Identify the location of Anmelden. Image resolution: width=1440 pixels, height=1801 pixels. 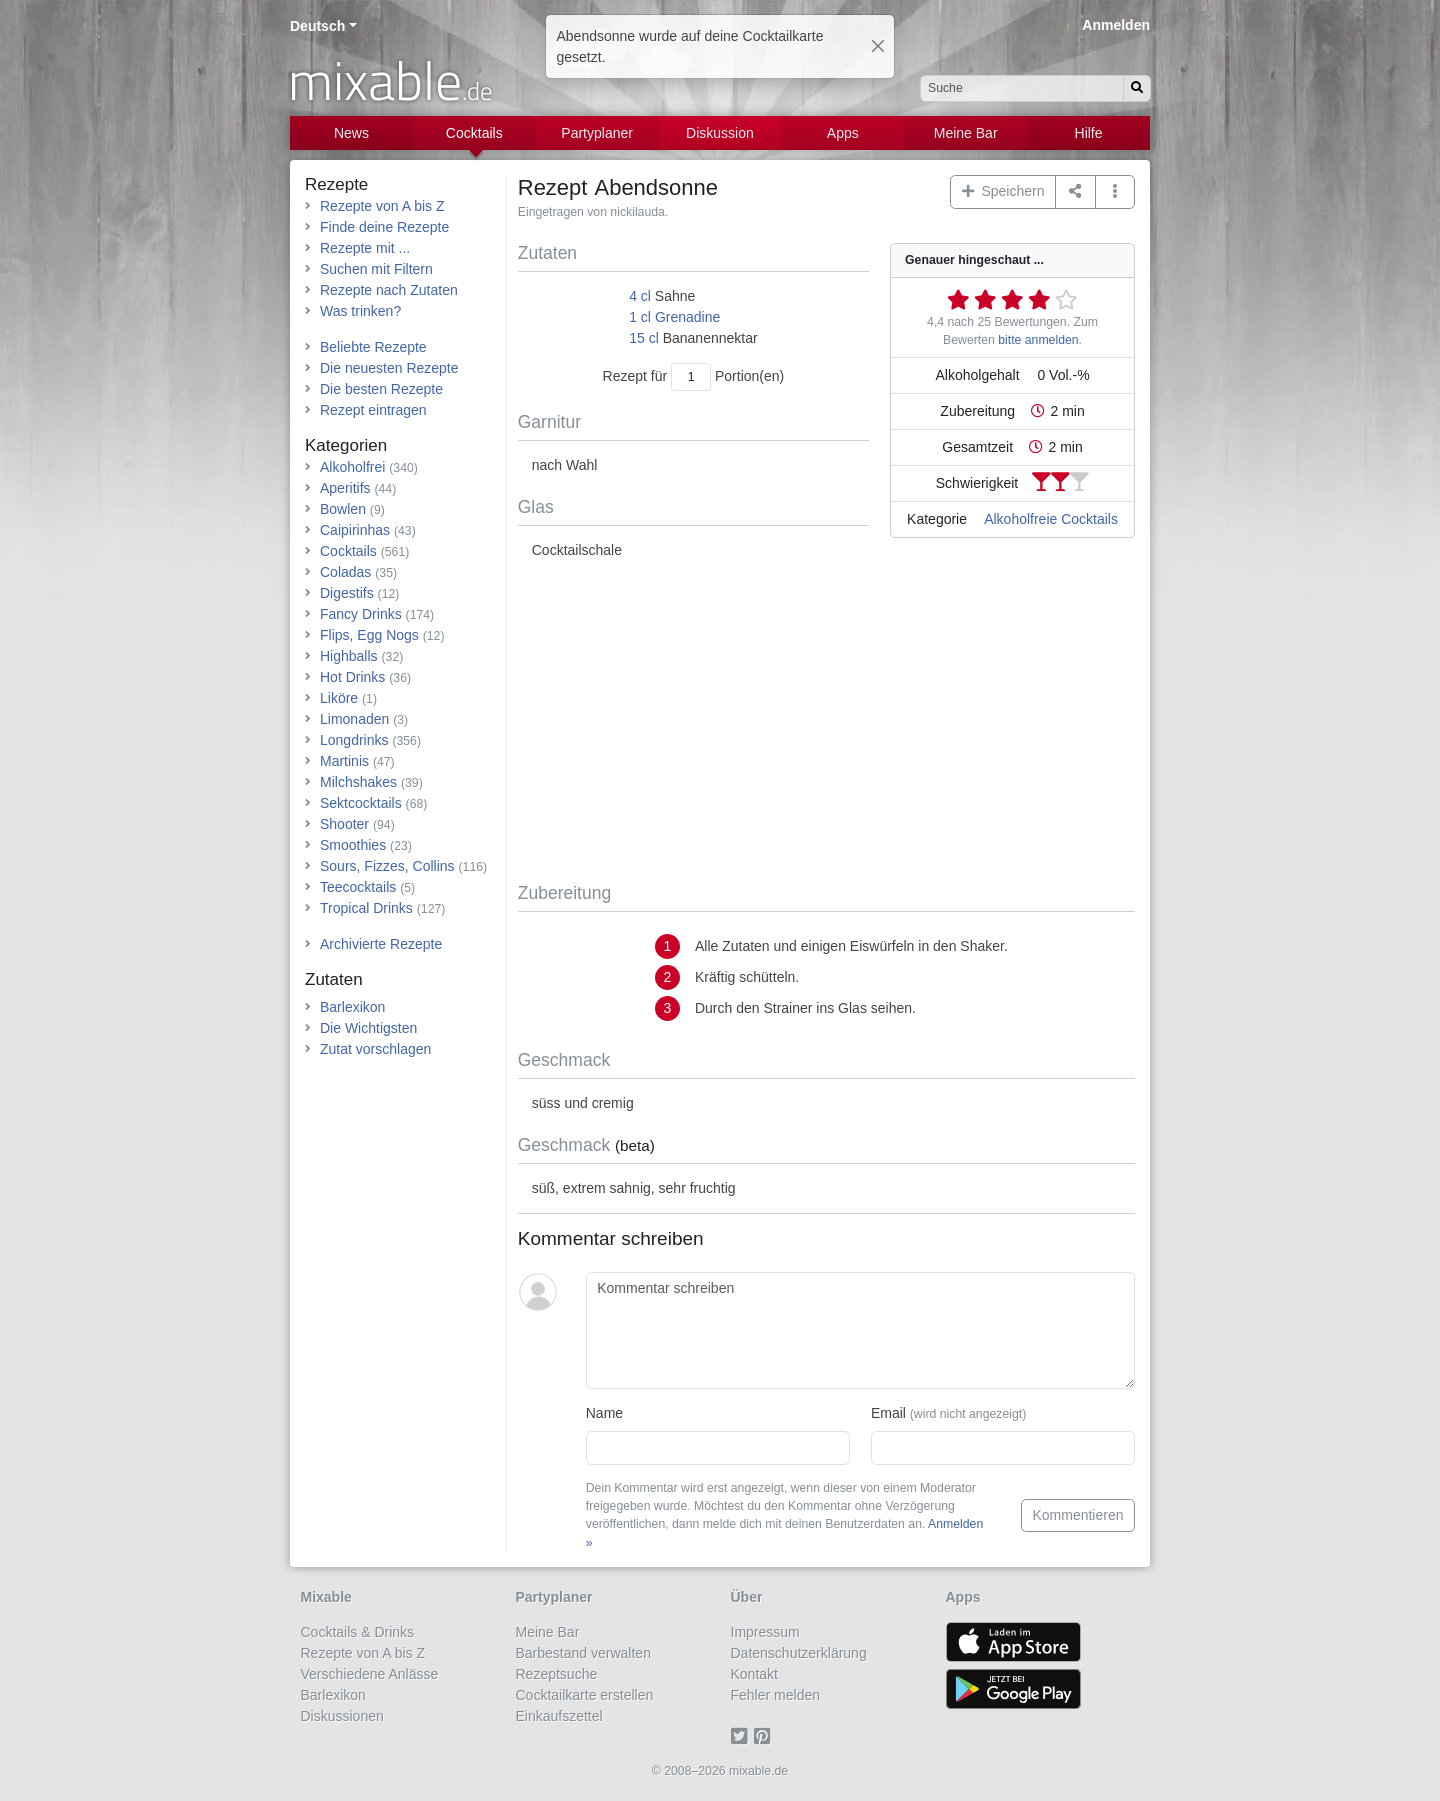
(1116, 25).